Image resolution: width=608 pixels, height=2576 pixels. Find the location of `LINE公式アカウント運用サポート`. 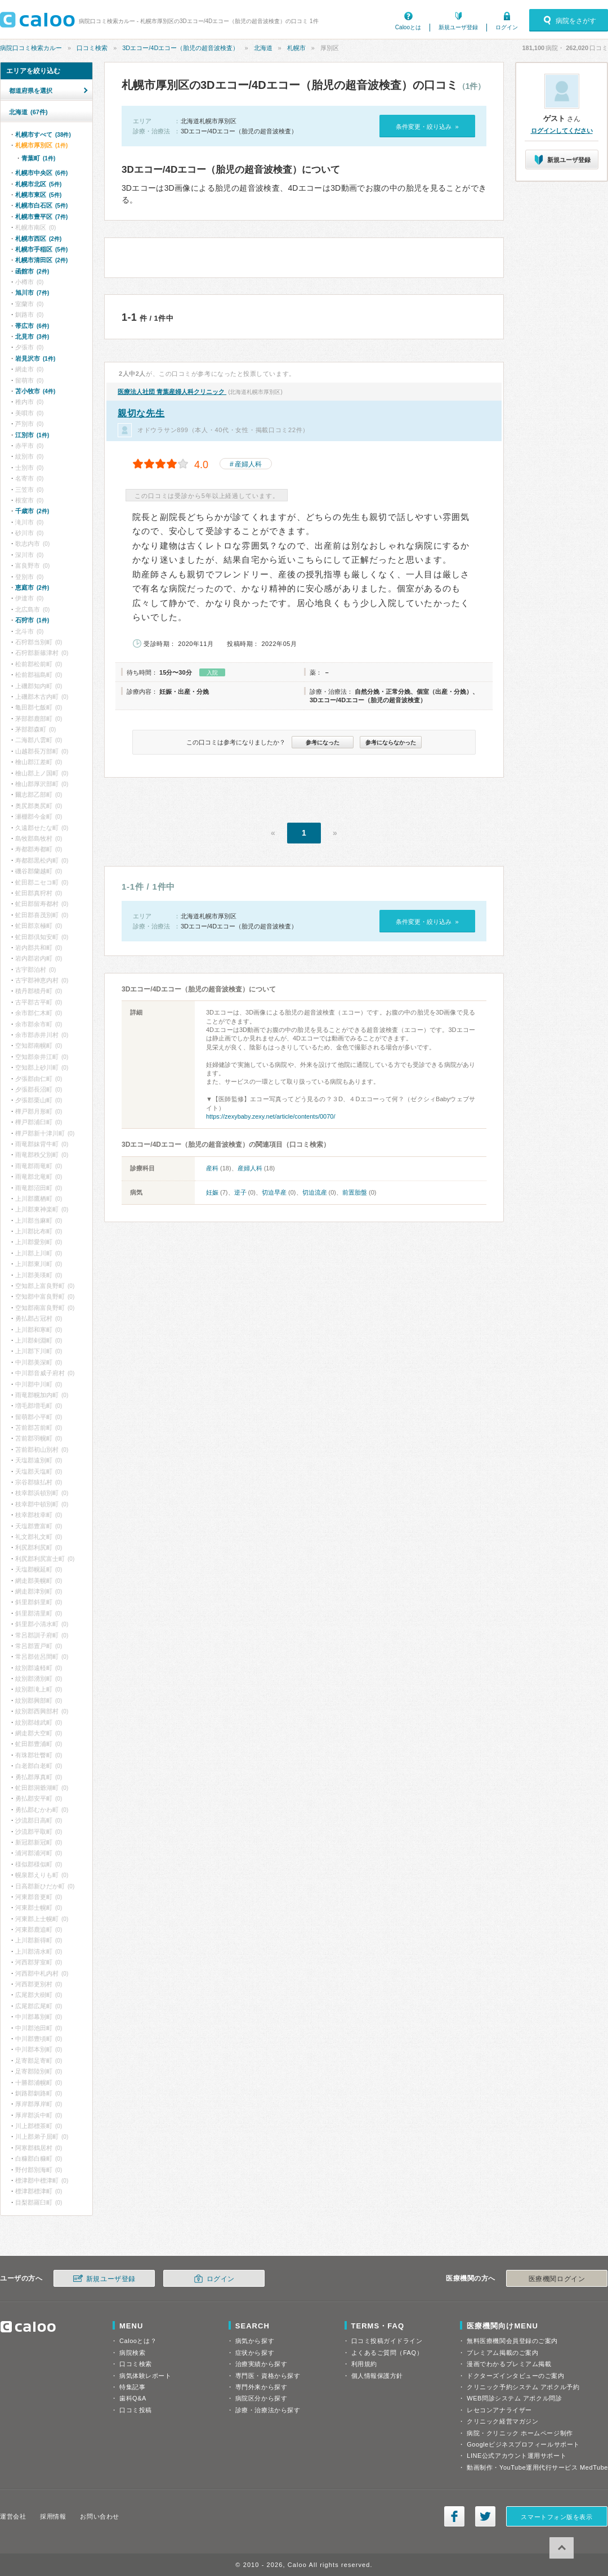

LINE公式アカウント運用サポート is located at coordinates (516, 2455).